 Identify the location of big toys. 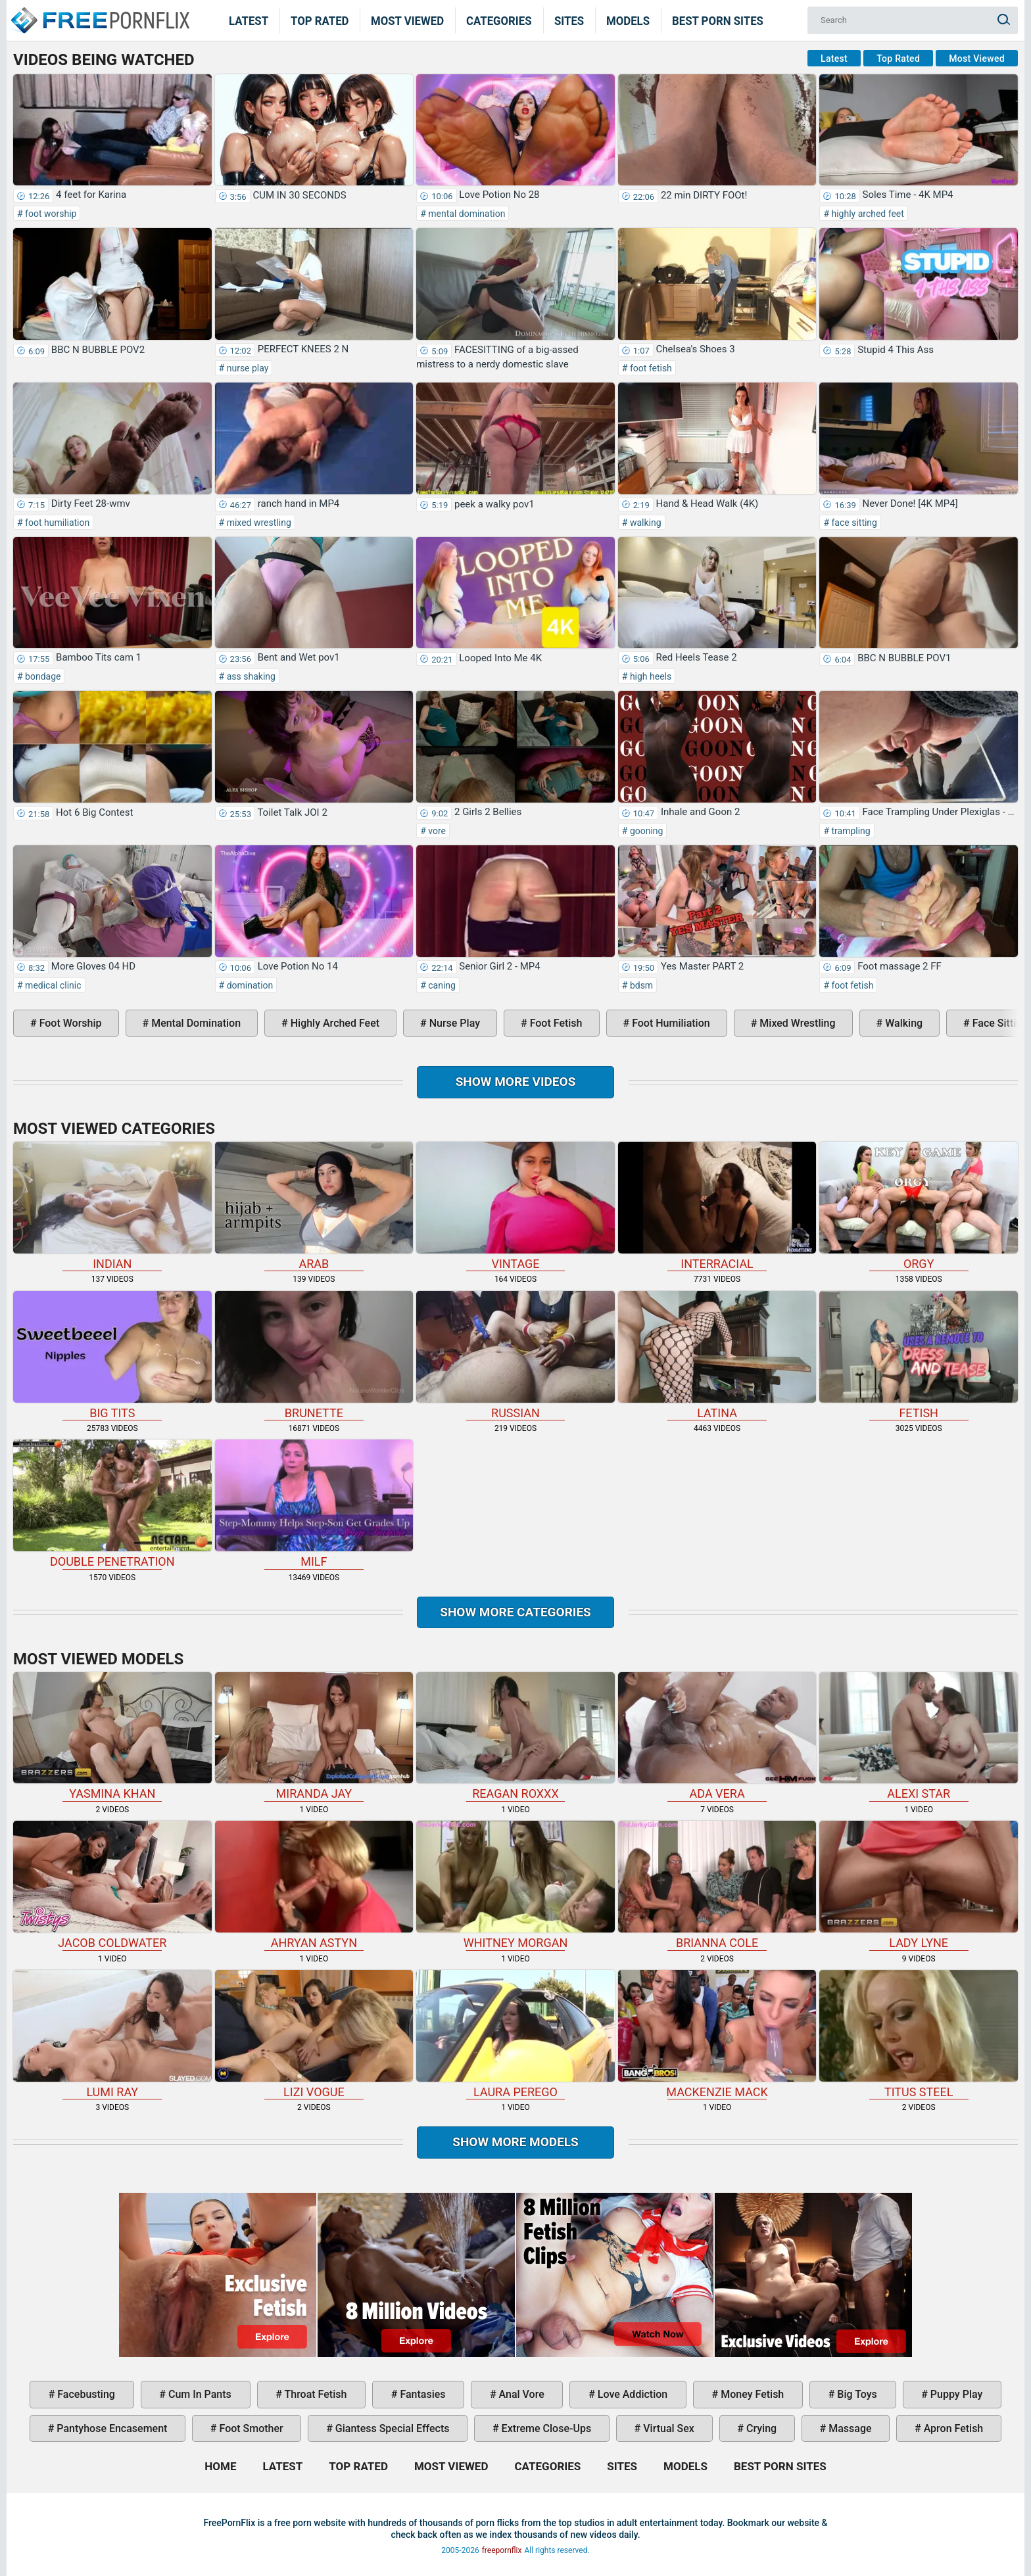
(855, 2394).